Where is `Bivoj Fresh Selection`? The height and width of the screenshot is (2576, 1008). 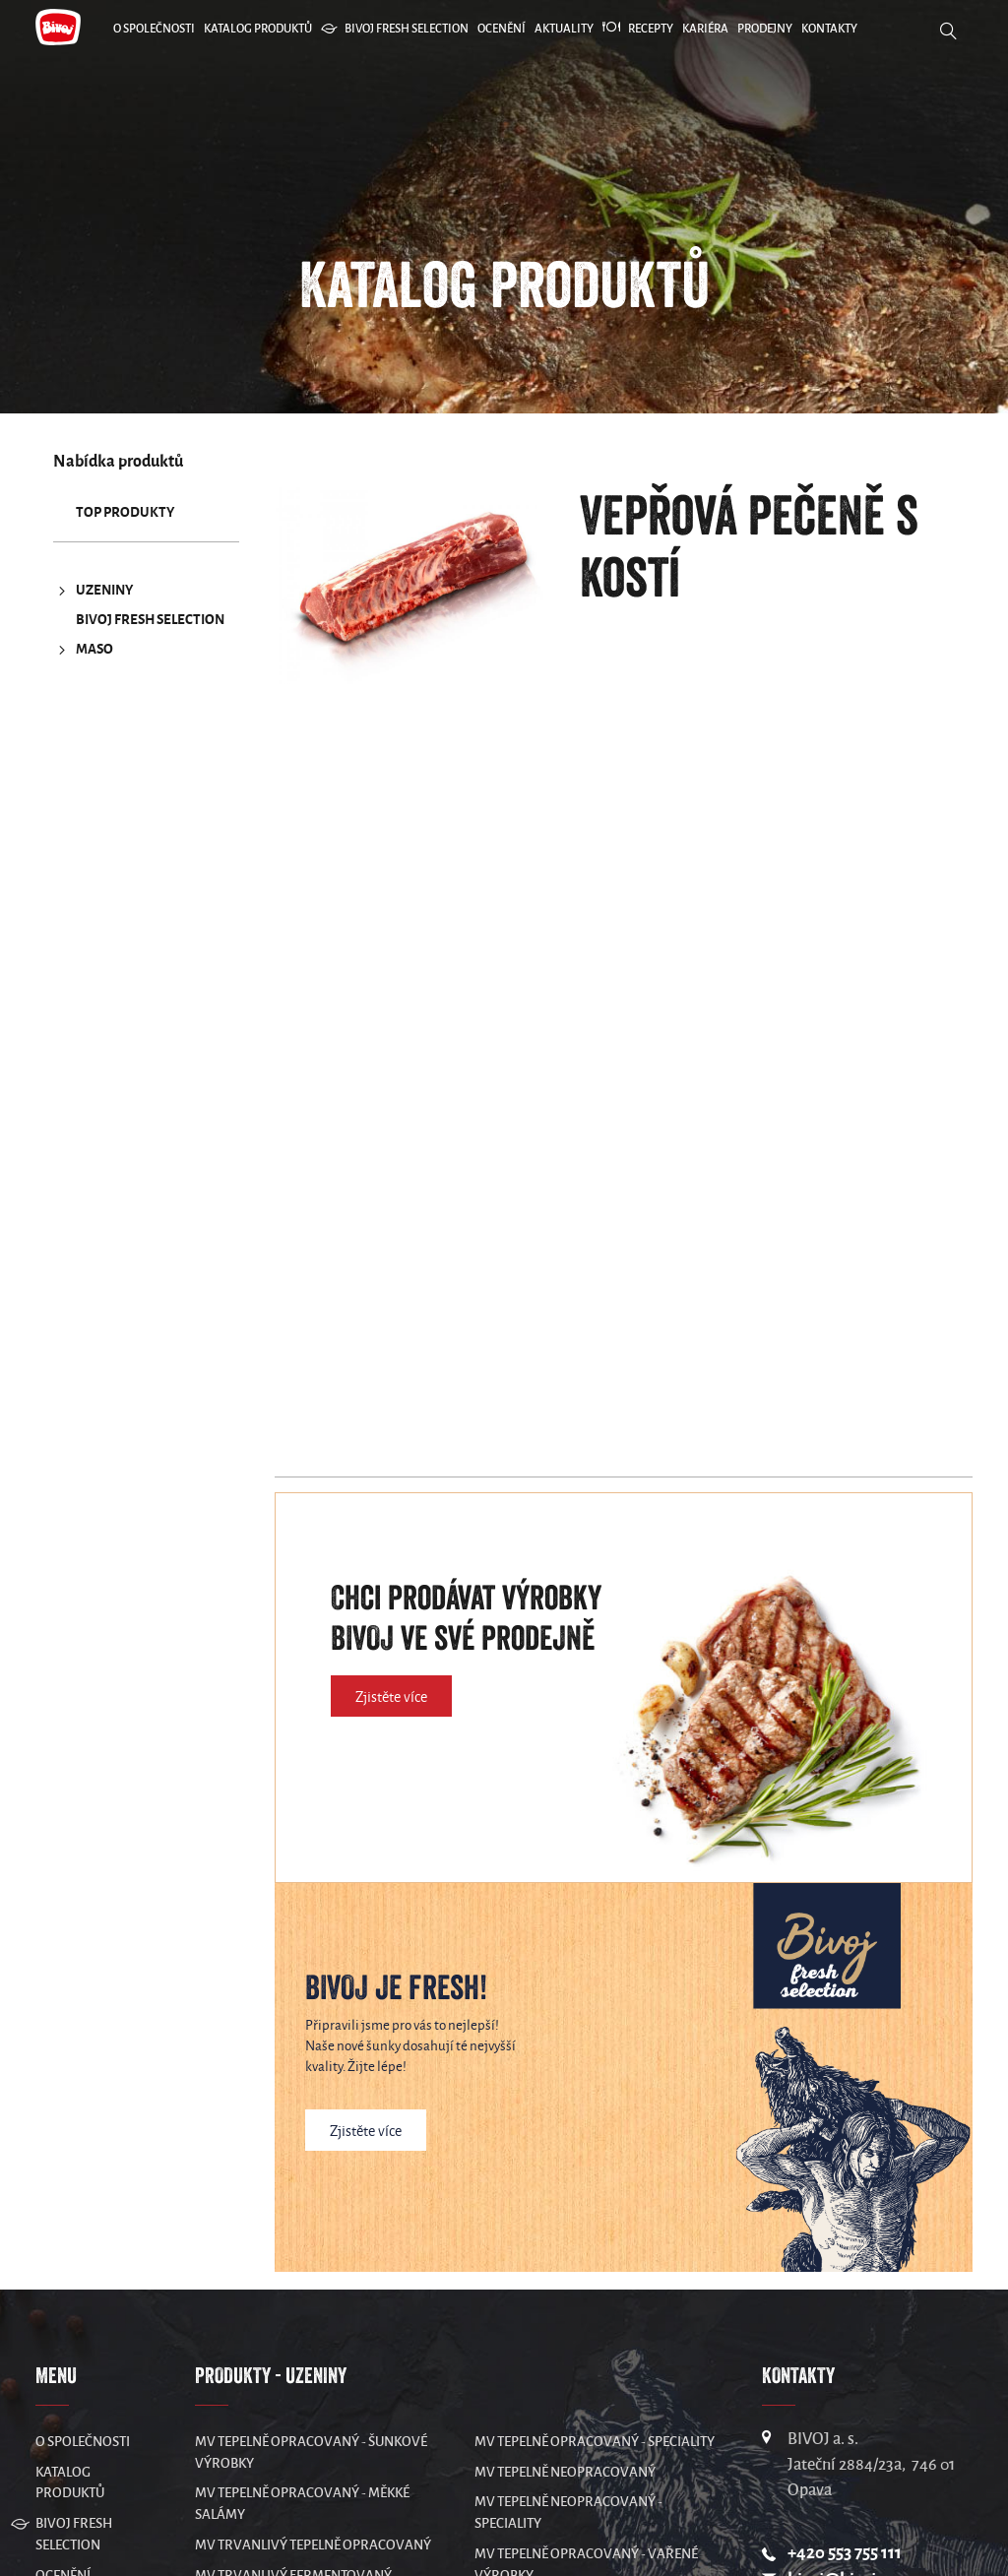
Bivoj Fresh Selection is located at coordinates (150, 619).